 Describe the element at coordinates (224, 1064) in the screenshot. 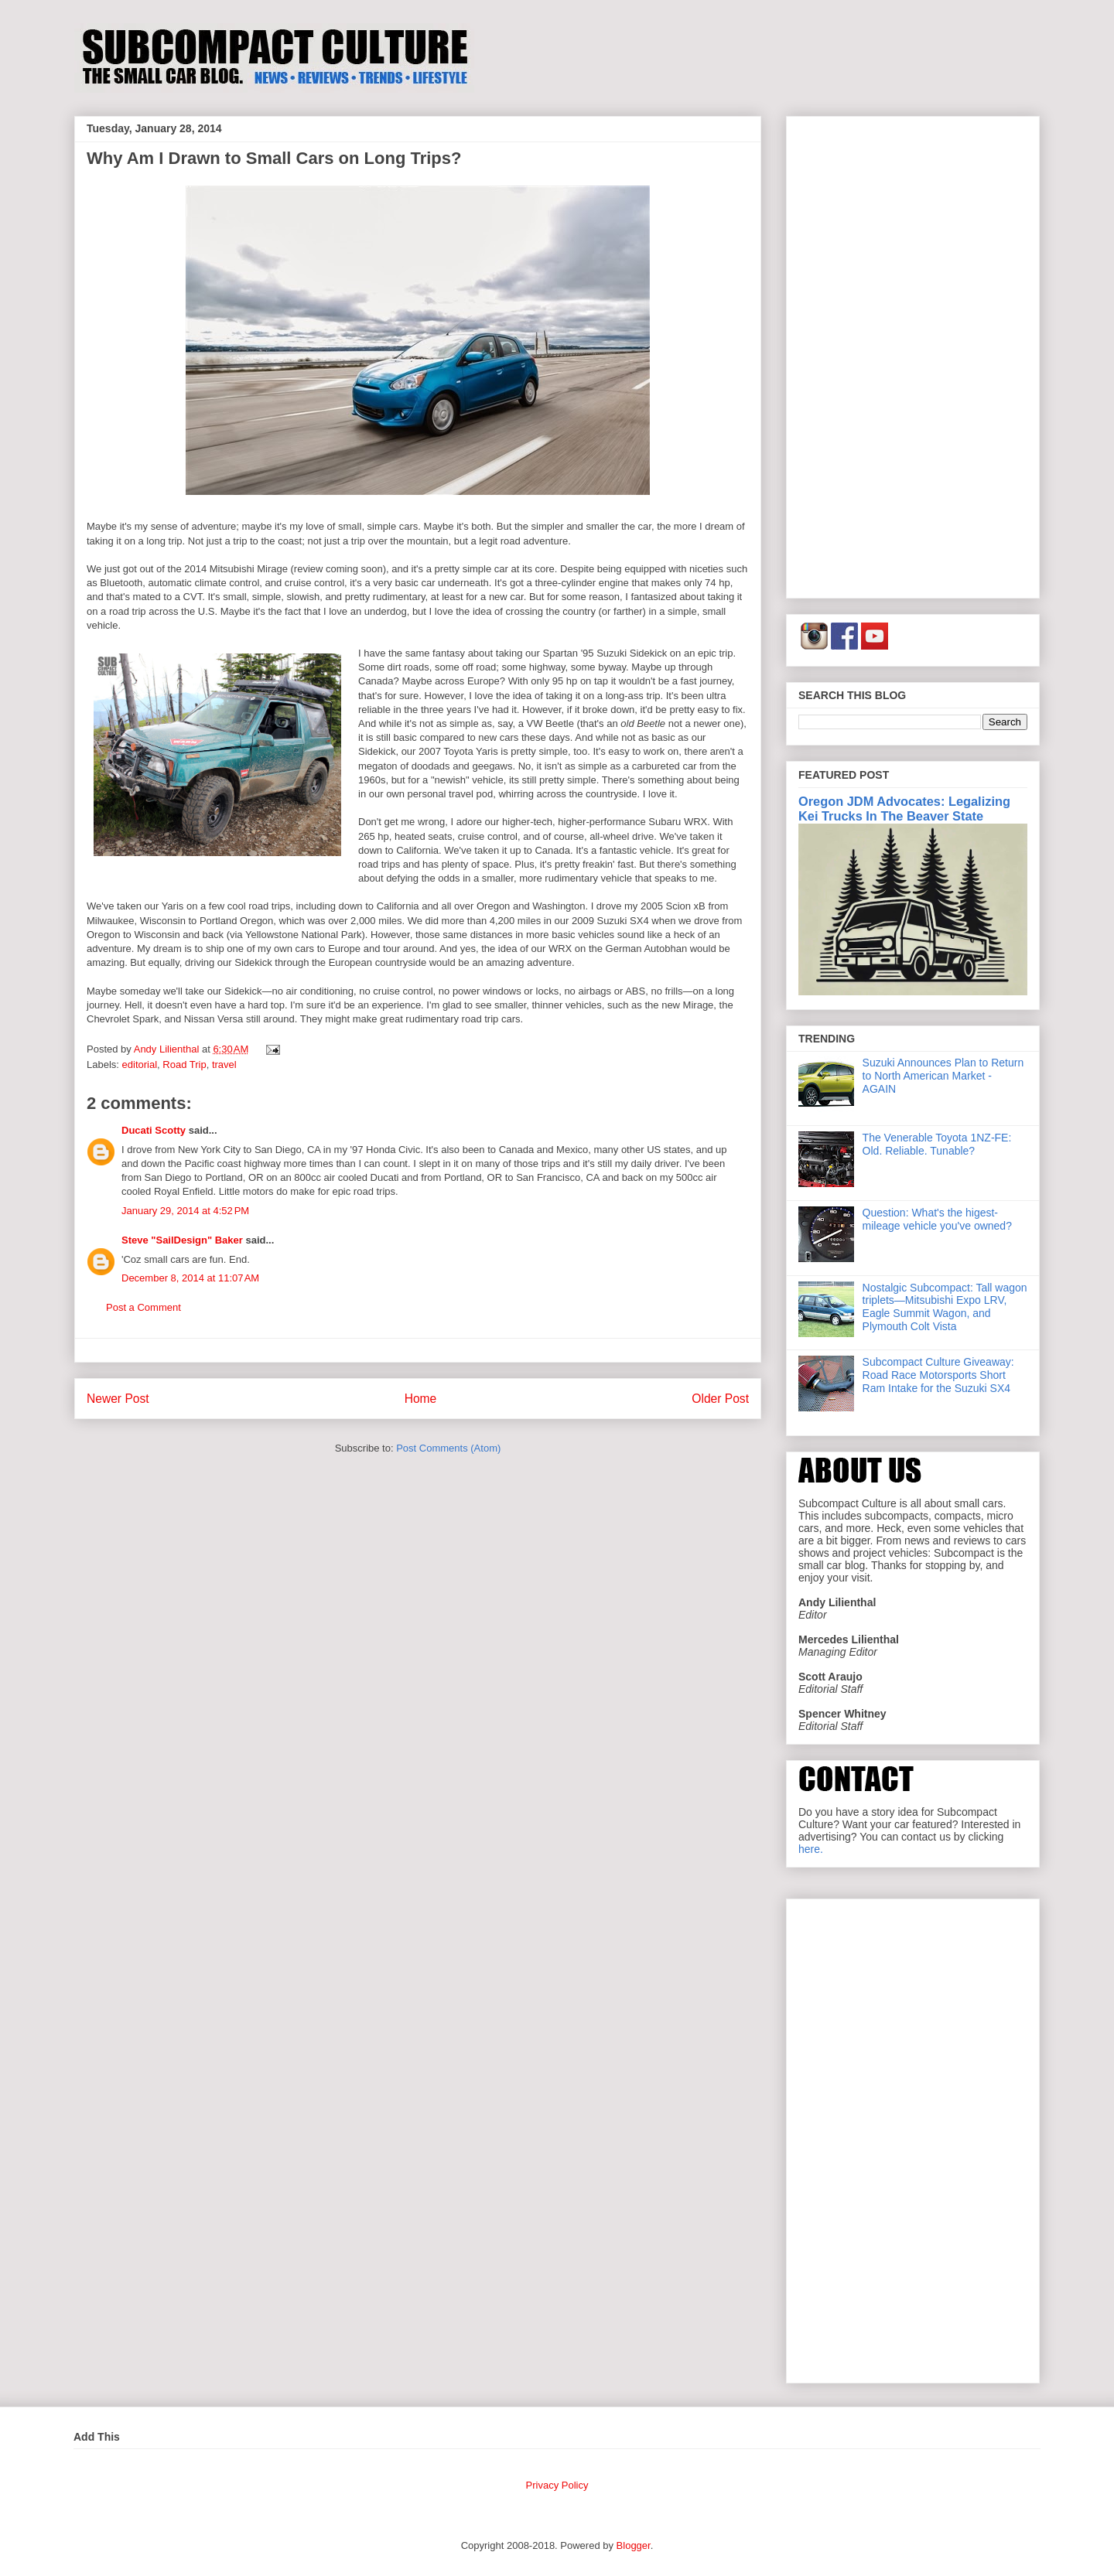

I see `travel` at that location.